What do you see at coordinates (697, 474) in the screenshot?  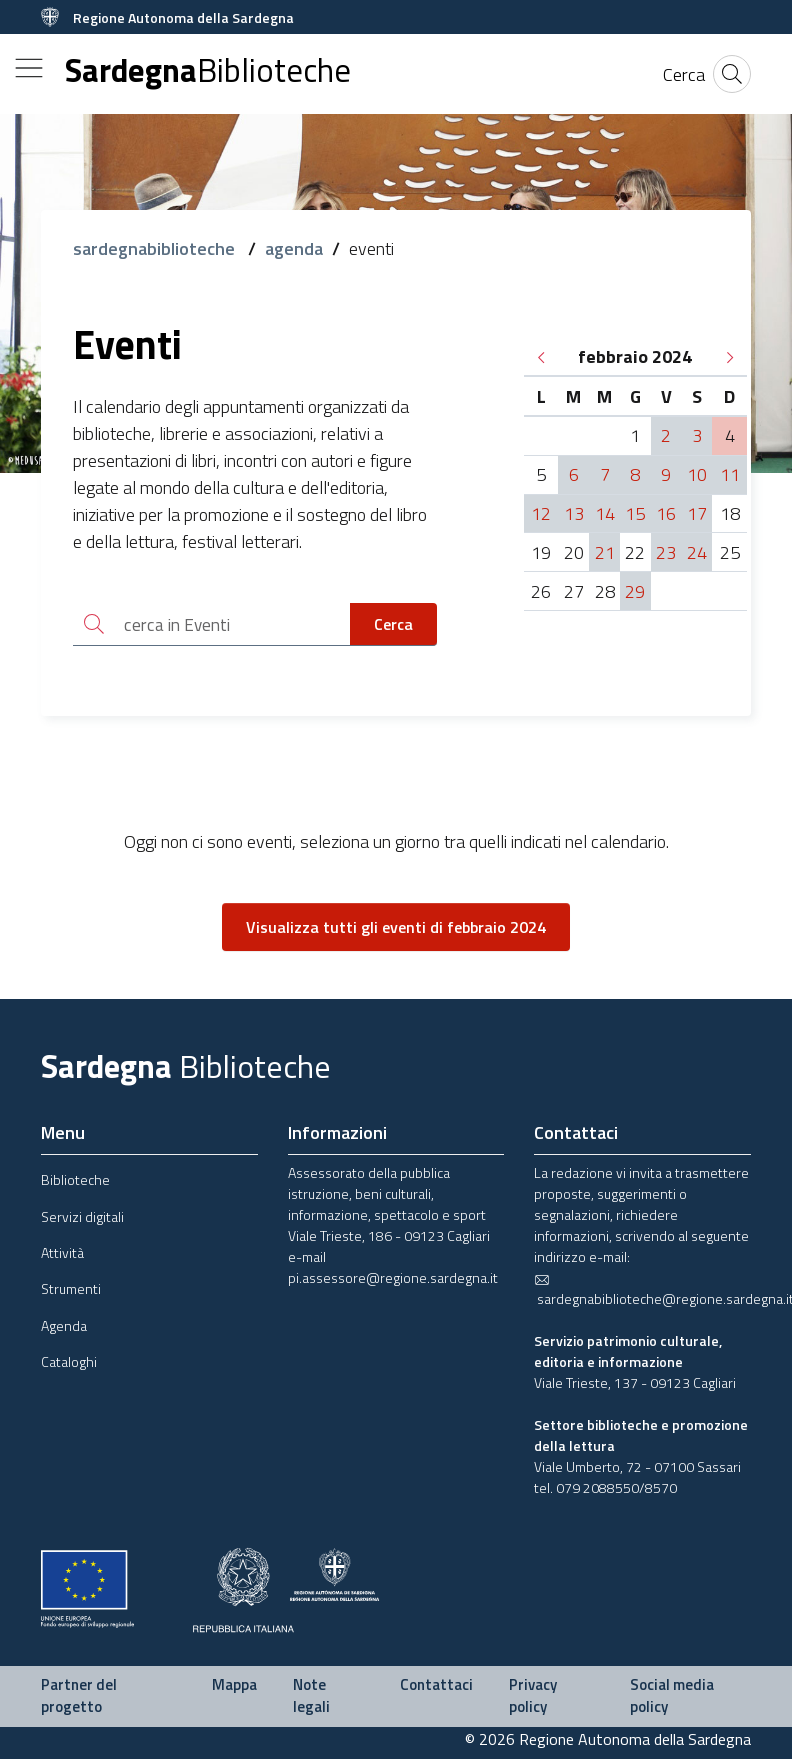 I see `10` at bounding box center [697, 474].